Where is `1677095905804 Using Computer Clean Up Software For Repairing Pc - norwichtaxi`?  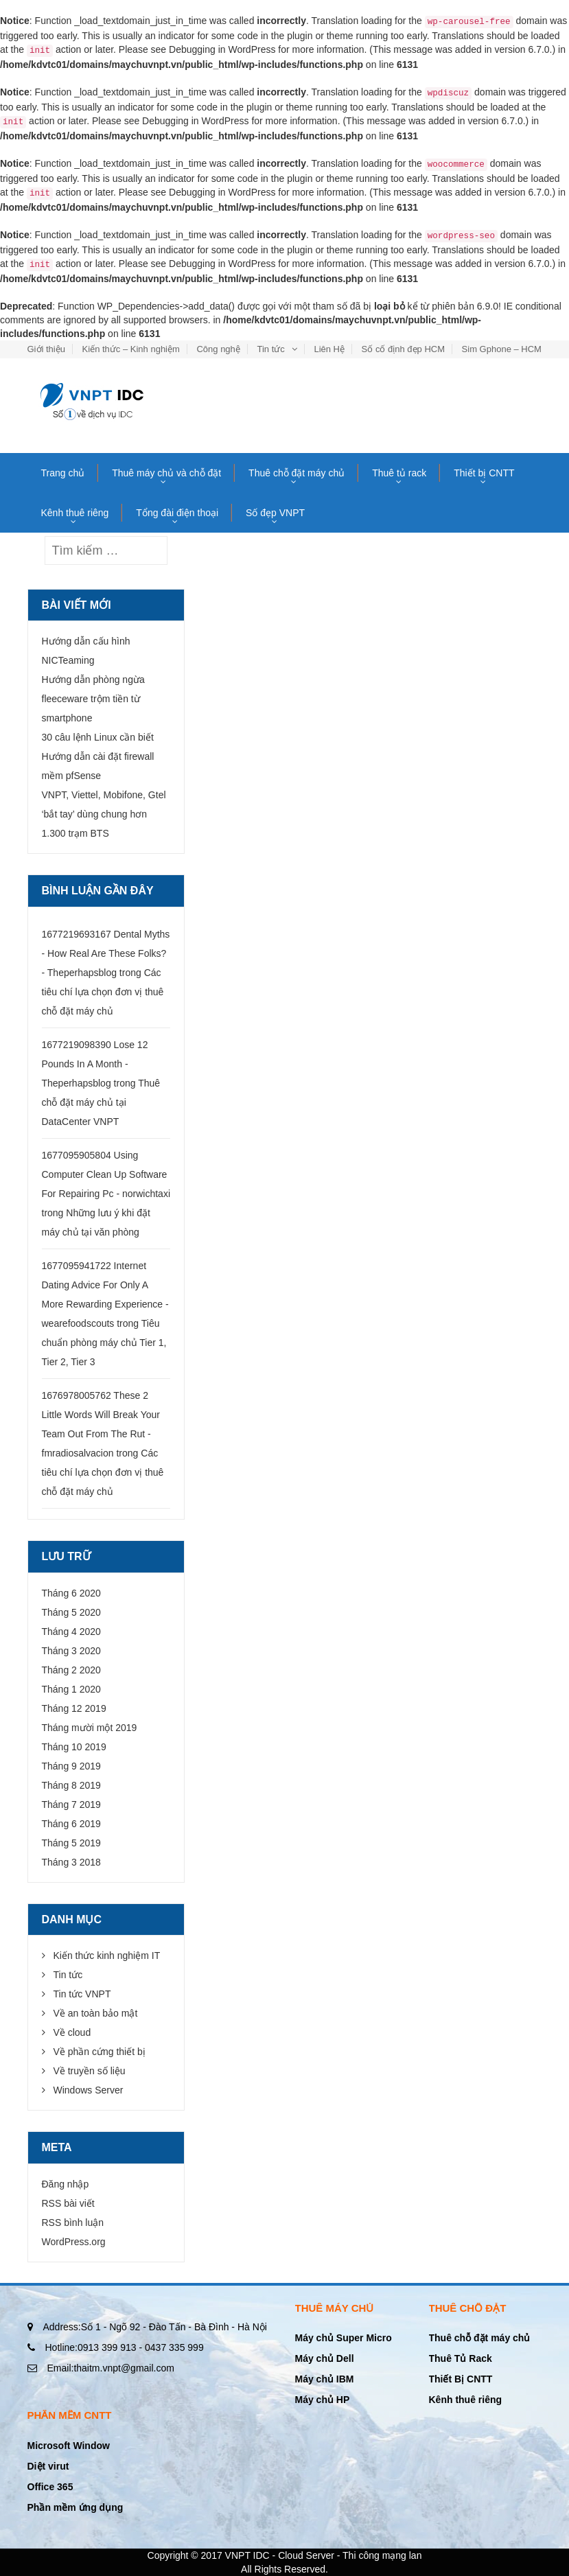
1677095905804 Using Computer Clean Up Software For Repairing Pc - norwichtaxi is located at coordinates (106, 1174).